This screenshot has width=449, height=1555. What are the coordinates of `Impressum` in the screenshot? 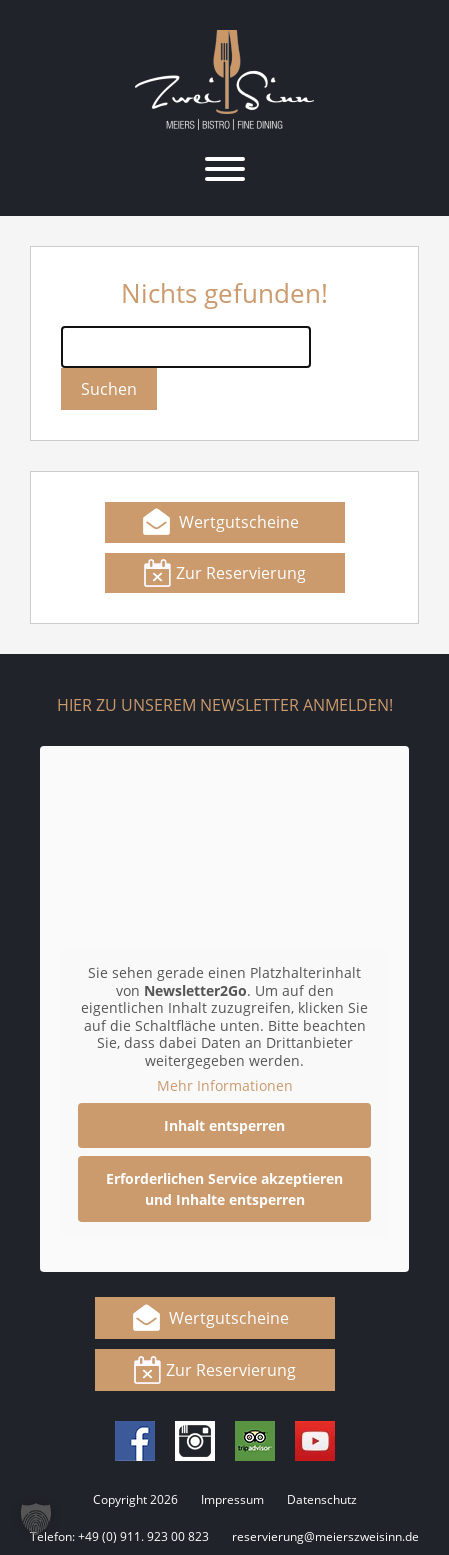 It's located at (232, 1499).